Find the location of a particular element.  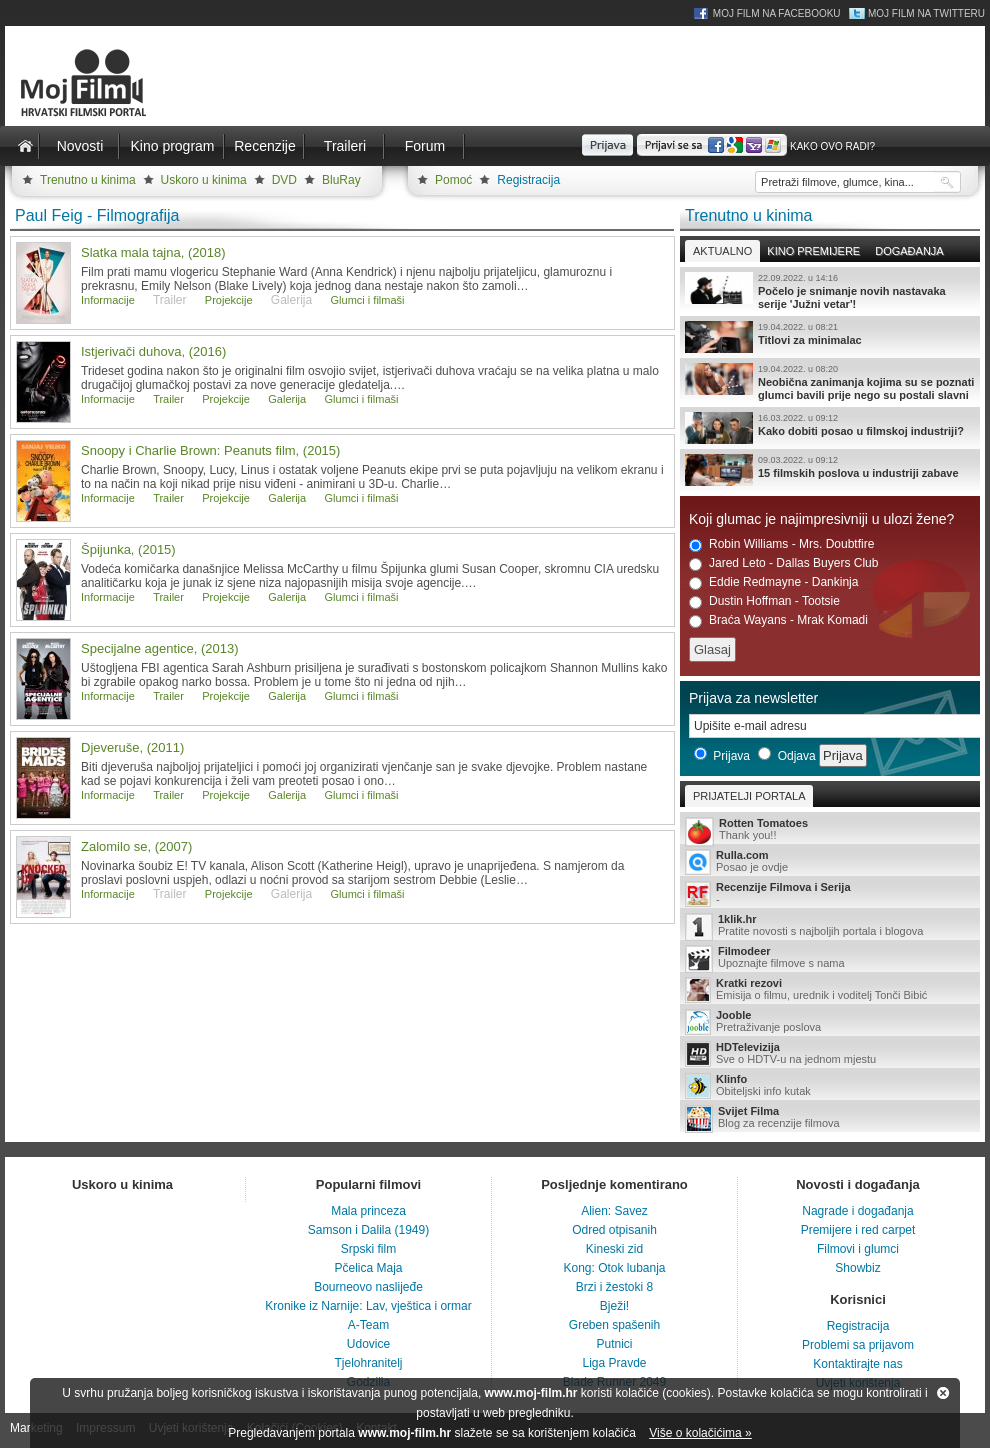

Kako ovo radi? is located at coordinates (832, 146).